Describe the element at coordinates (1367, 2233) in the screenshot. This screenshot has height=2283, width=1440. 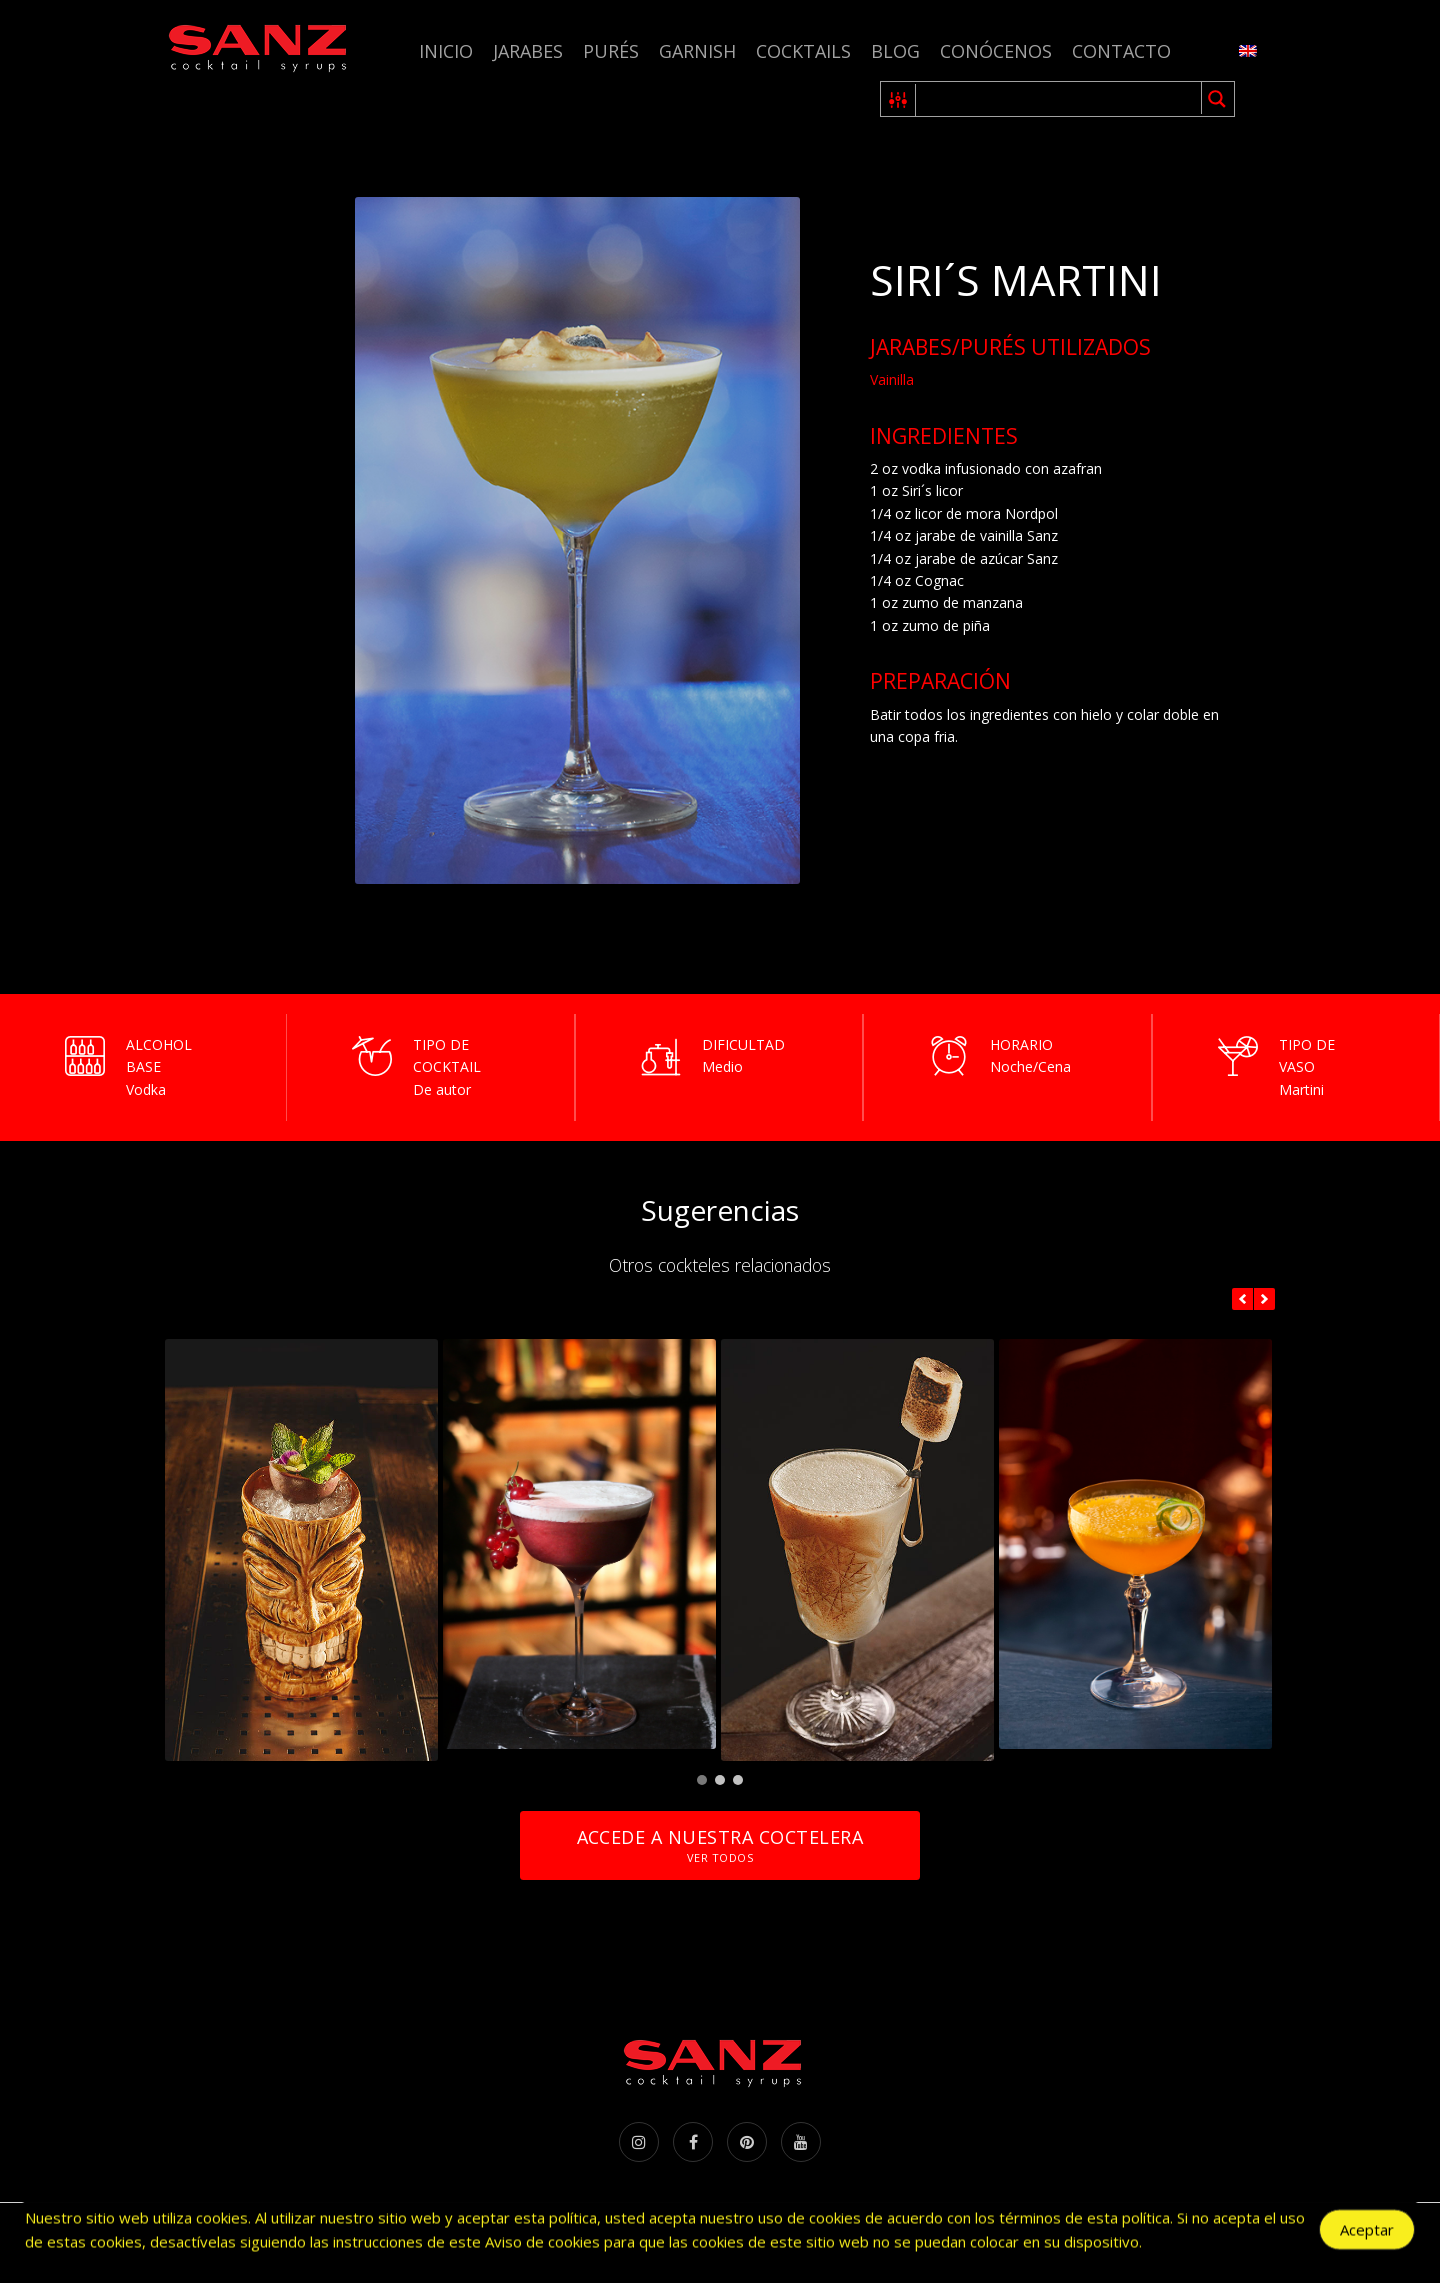
I see `Aceptar [Accept Cookies]` at that location.